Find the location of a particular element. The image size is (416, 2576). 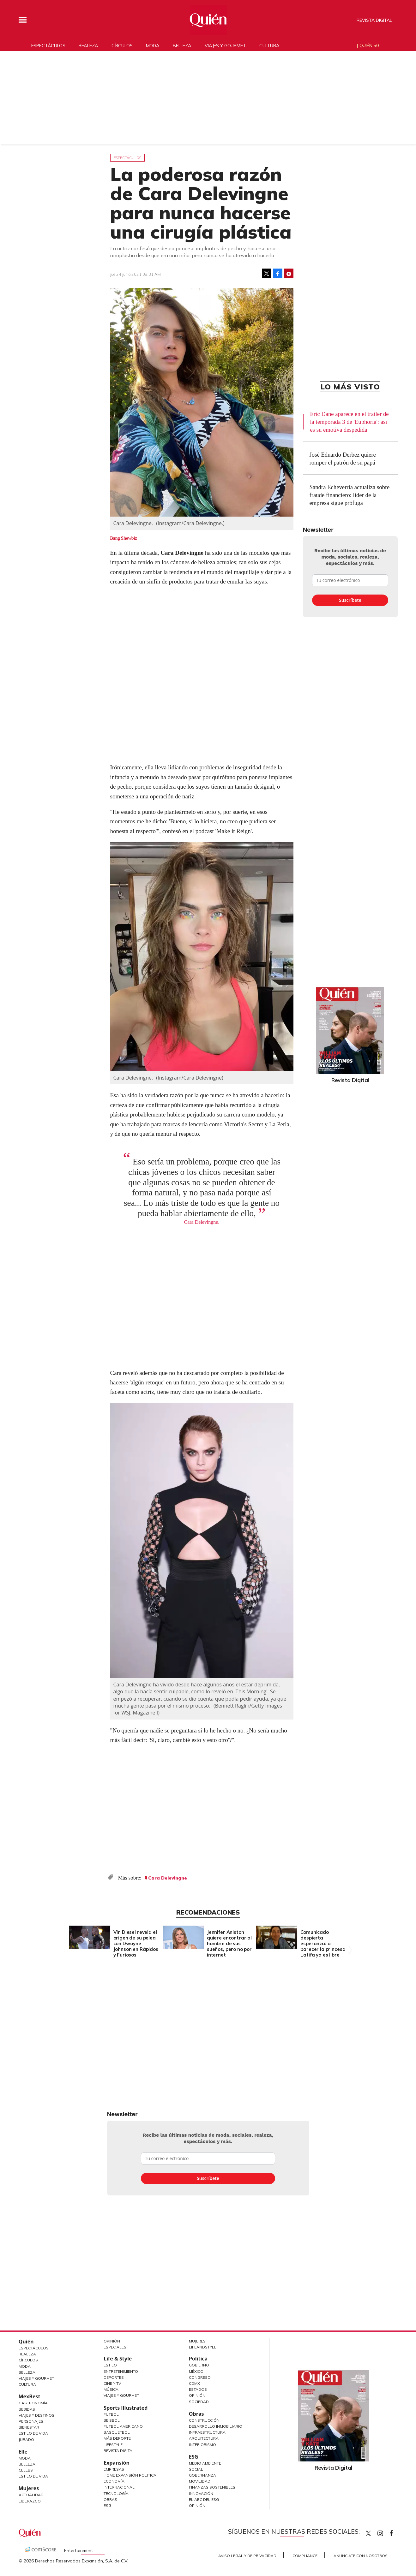

Cara Delevingne is located at coordinates (167, 1878).